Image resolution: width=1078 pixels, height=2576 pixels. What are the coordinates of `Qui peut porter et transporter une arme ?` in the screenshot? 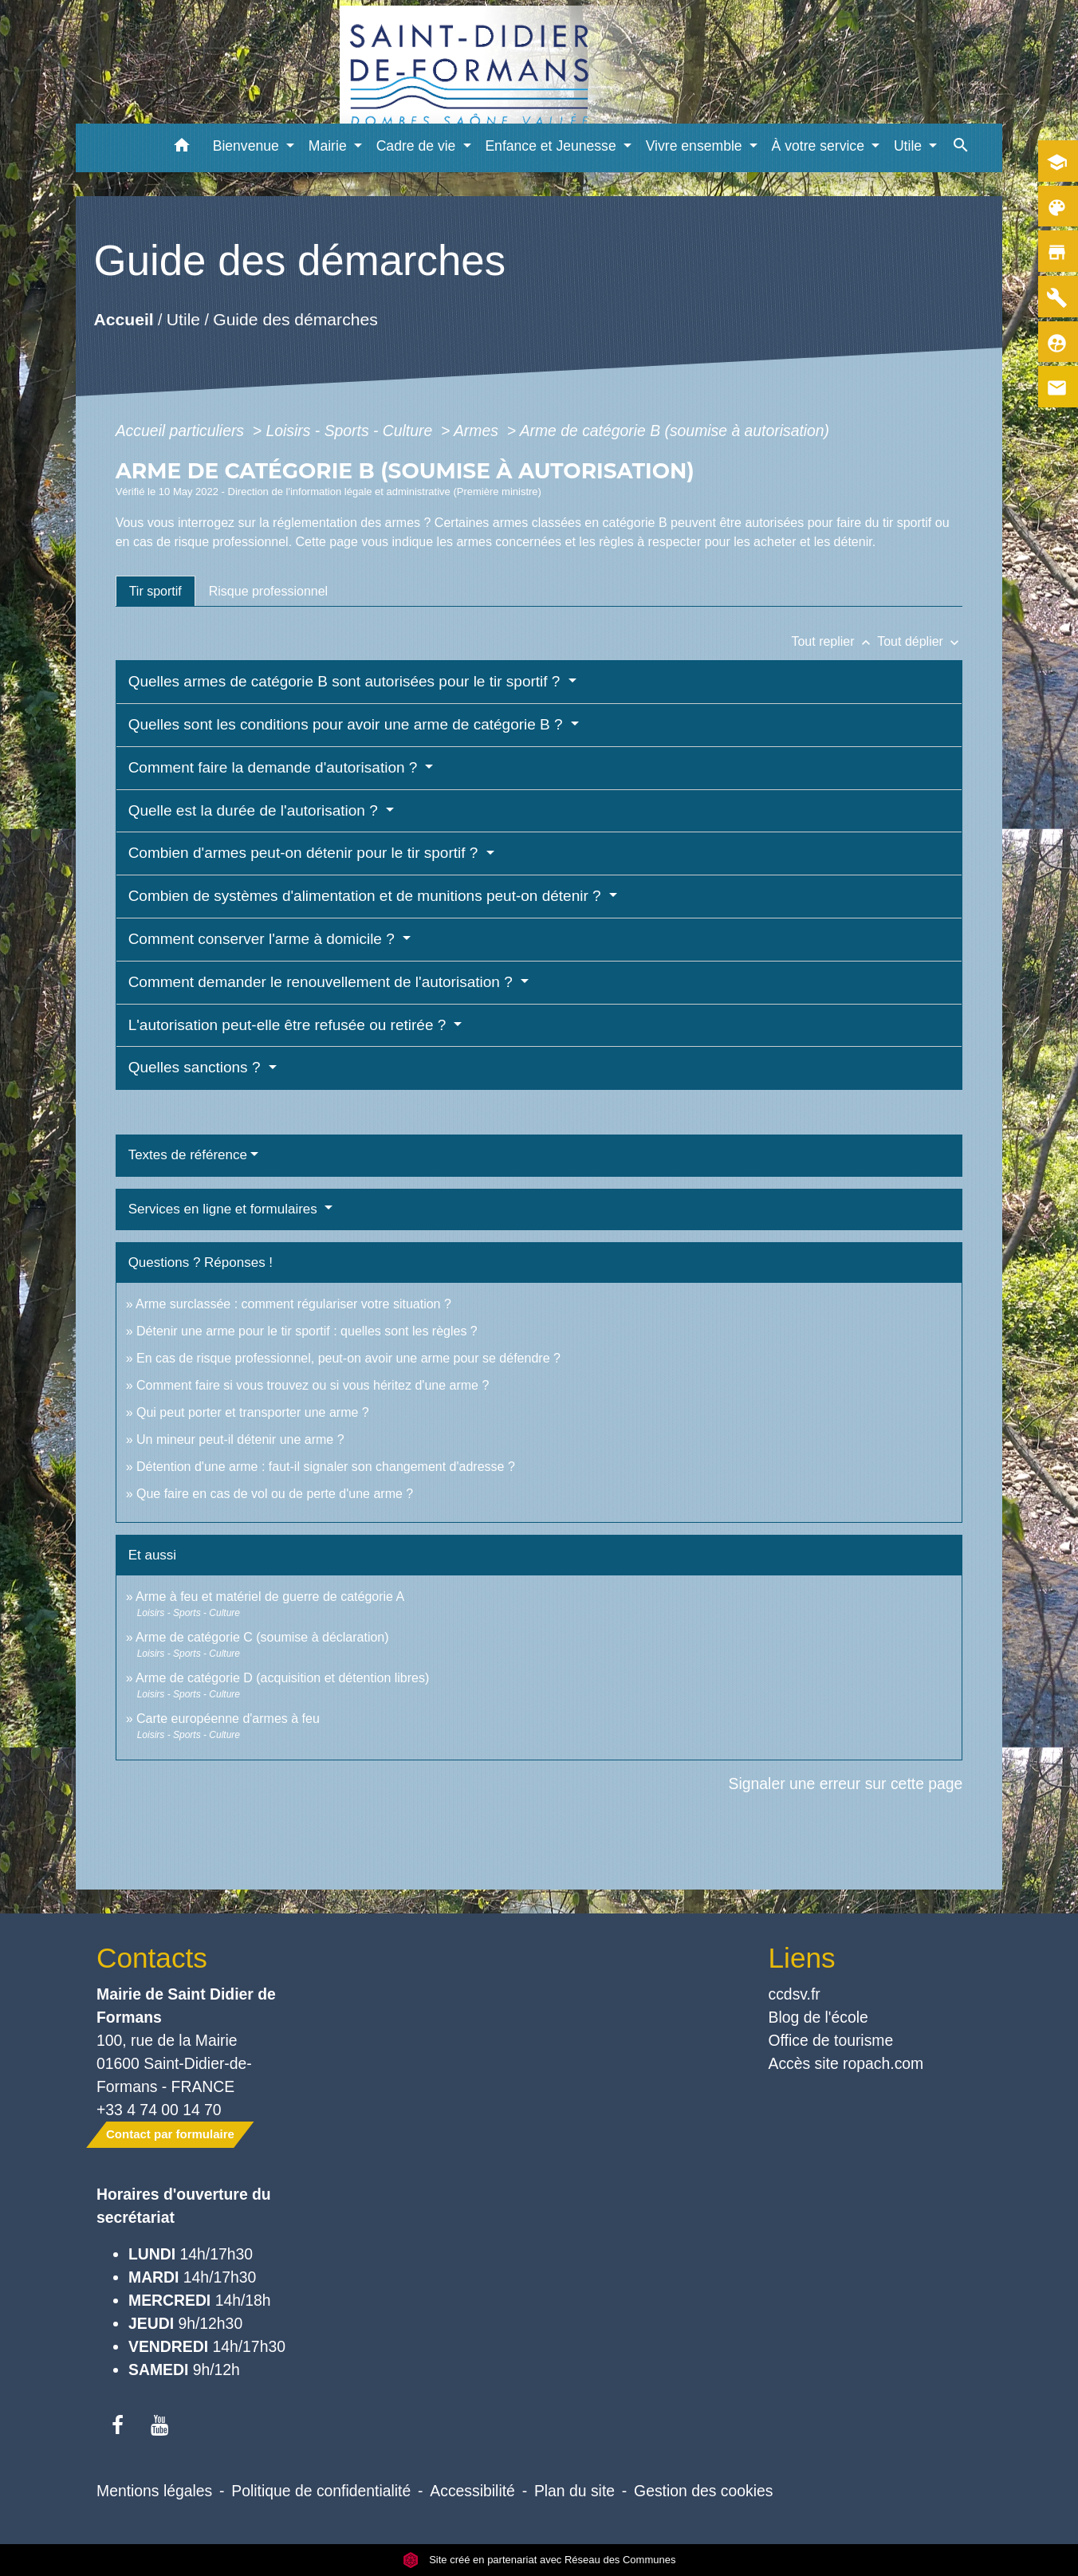 It's located at (252, 1412).